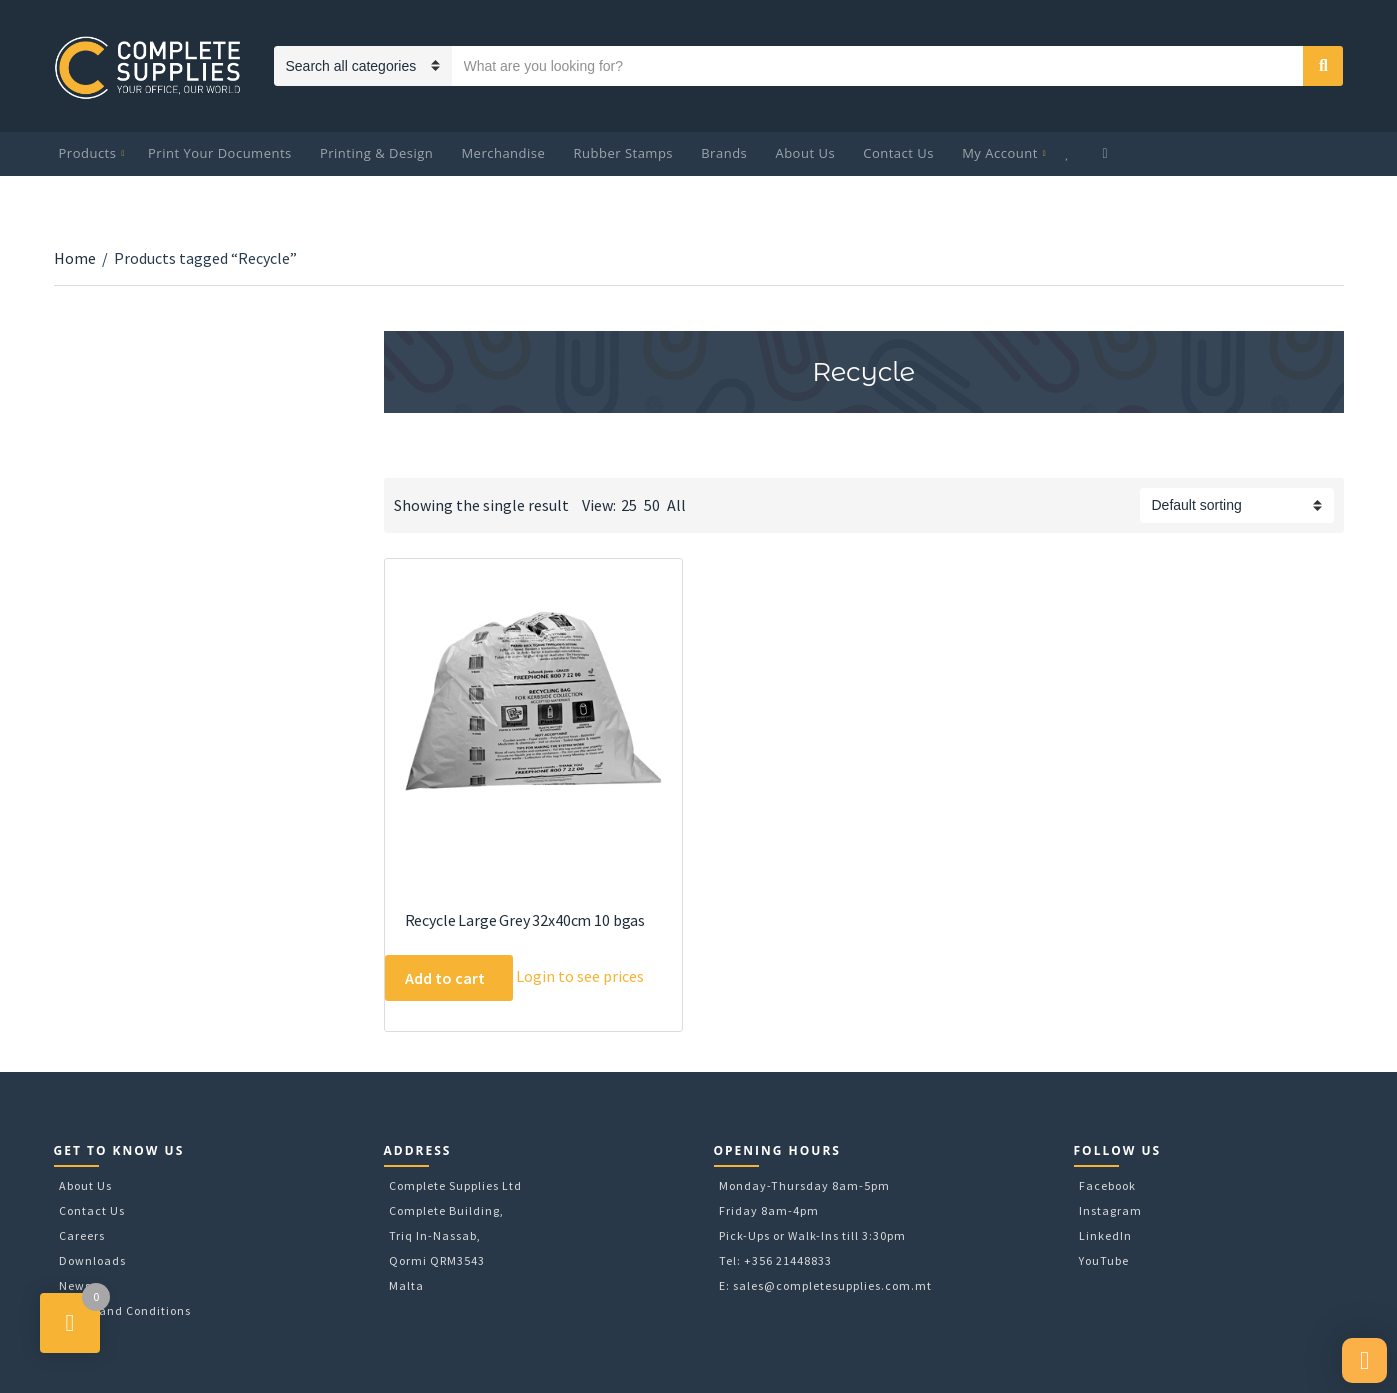 This screenshot has width=1397, height=1393. Describe the element at coordinates (75, 1285) in the screenshot. I see `News` at that location.